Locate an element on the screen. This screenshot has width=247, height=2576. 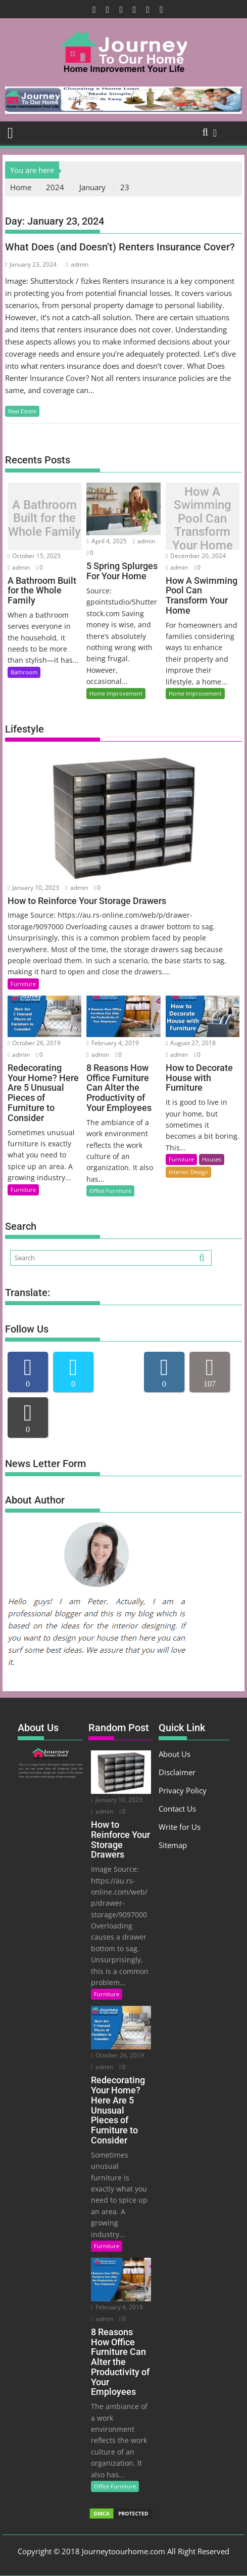
Write for Us is located at coordinates (180, 1827).